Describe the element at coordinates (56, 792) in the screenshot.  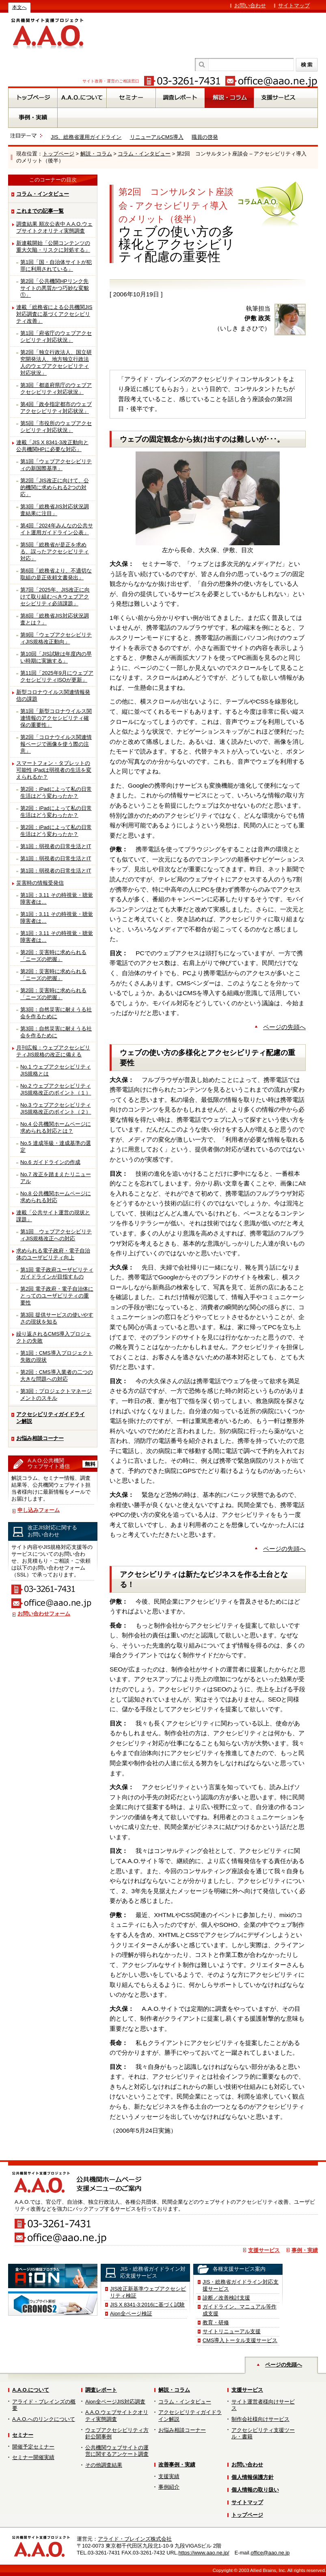
I see `第2回：iPadによって私の日常生活はどう変わったか？` at that location.